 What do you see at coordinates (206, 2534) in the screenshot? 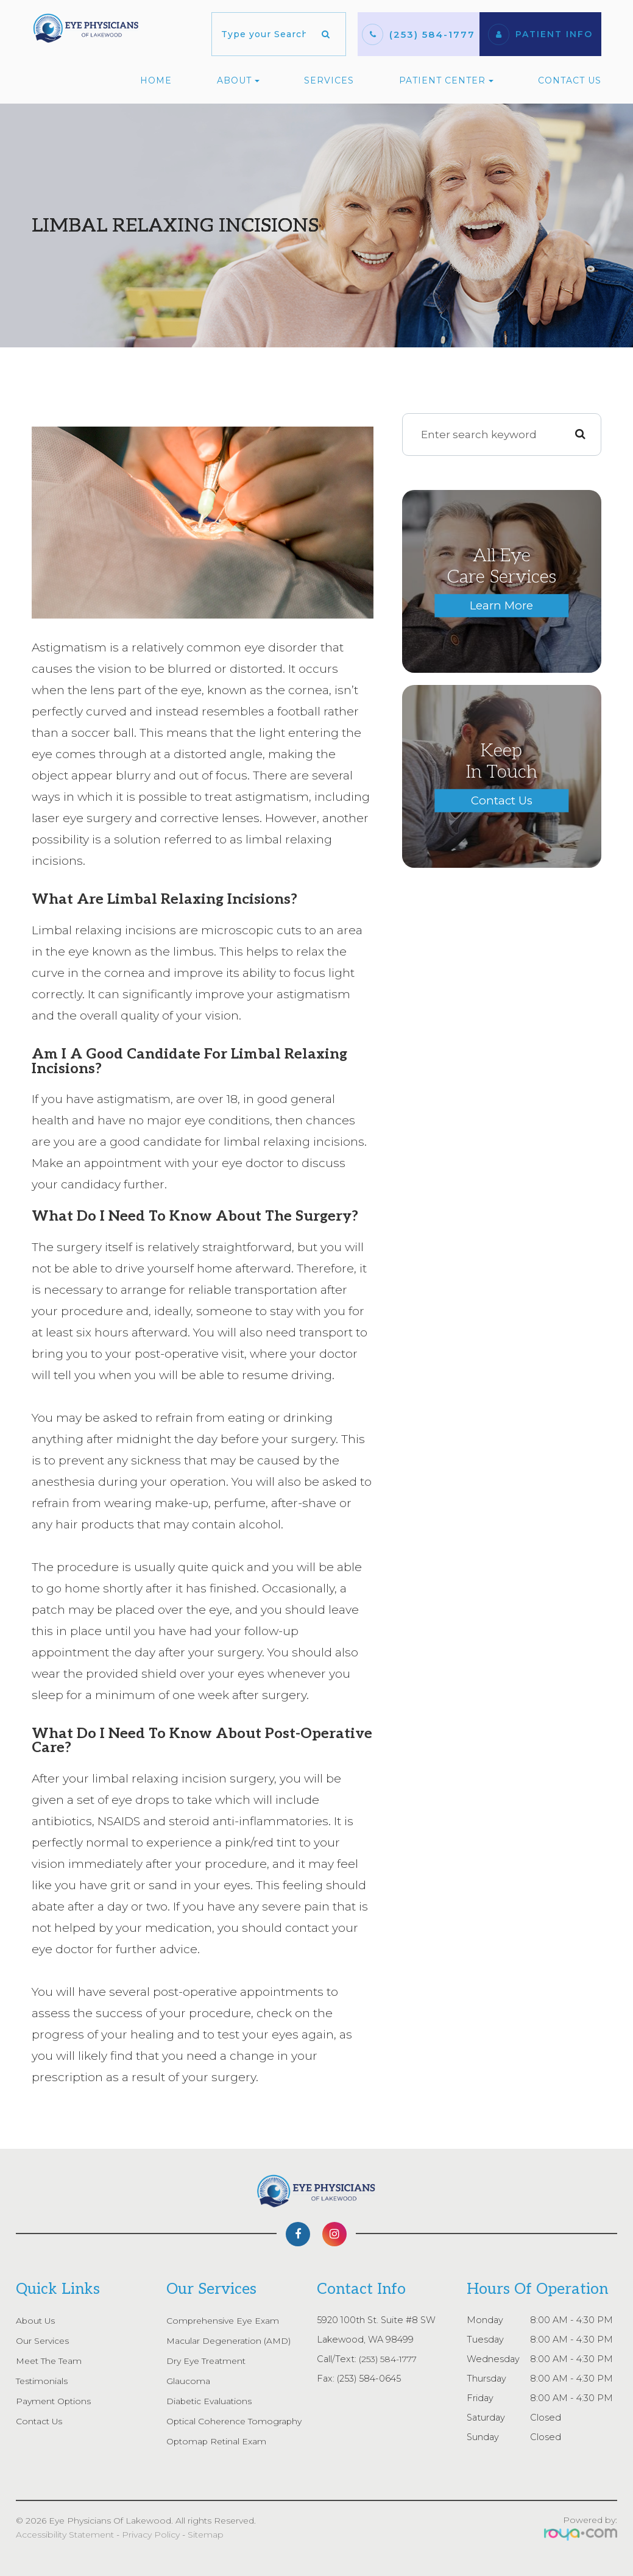
I see `Sitemap` at bounding box center [206, 2534].